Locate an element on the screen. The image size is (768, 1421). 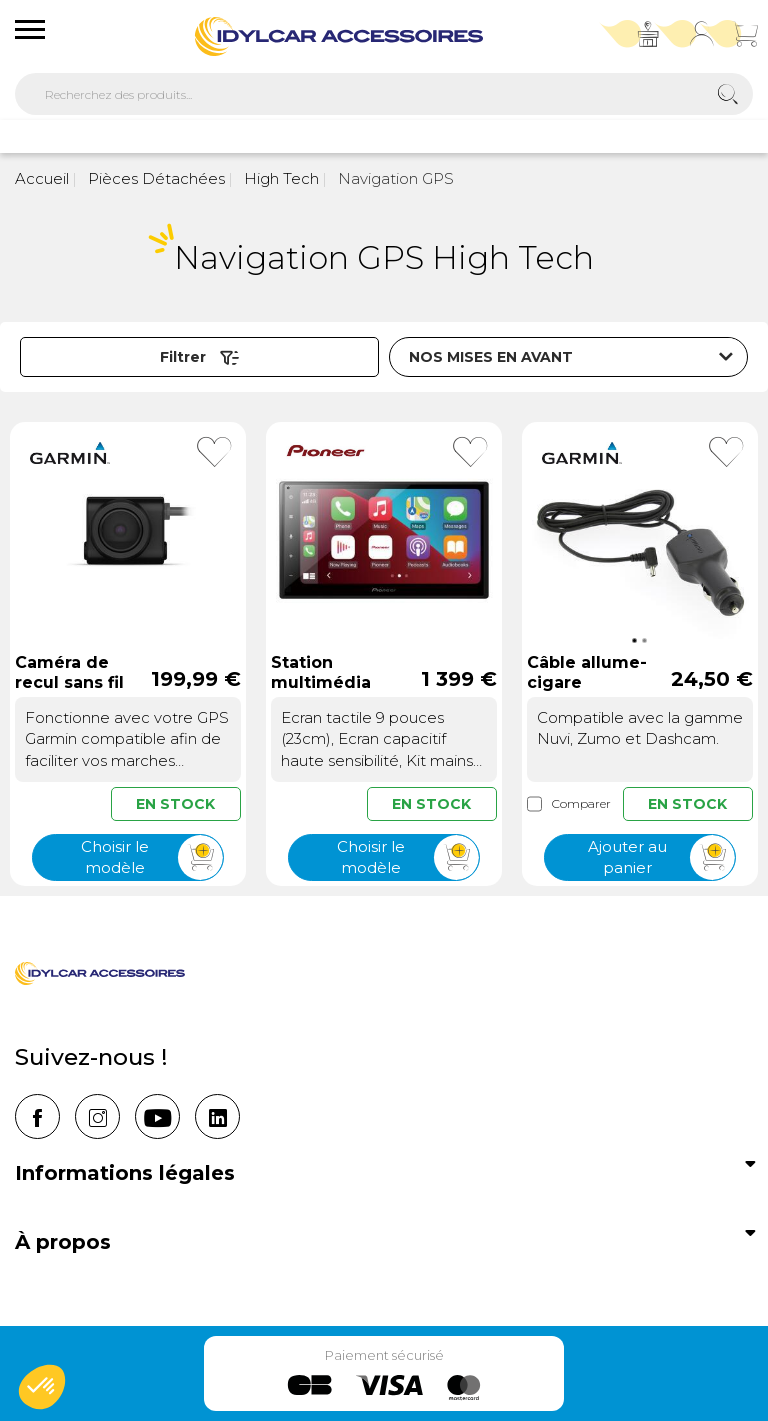
High Tech is located at coordinates (279, 178).